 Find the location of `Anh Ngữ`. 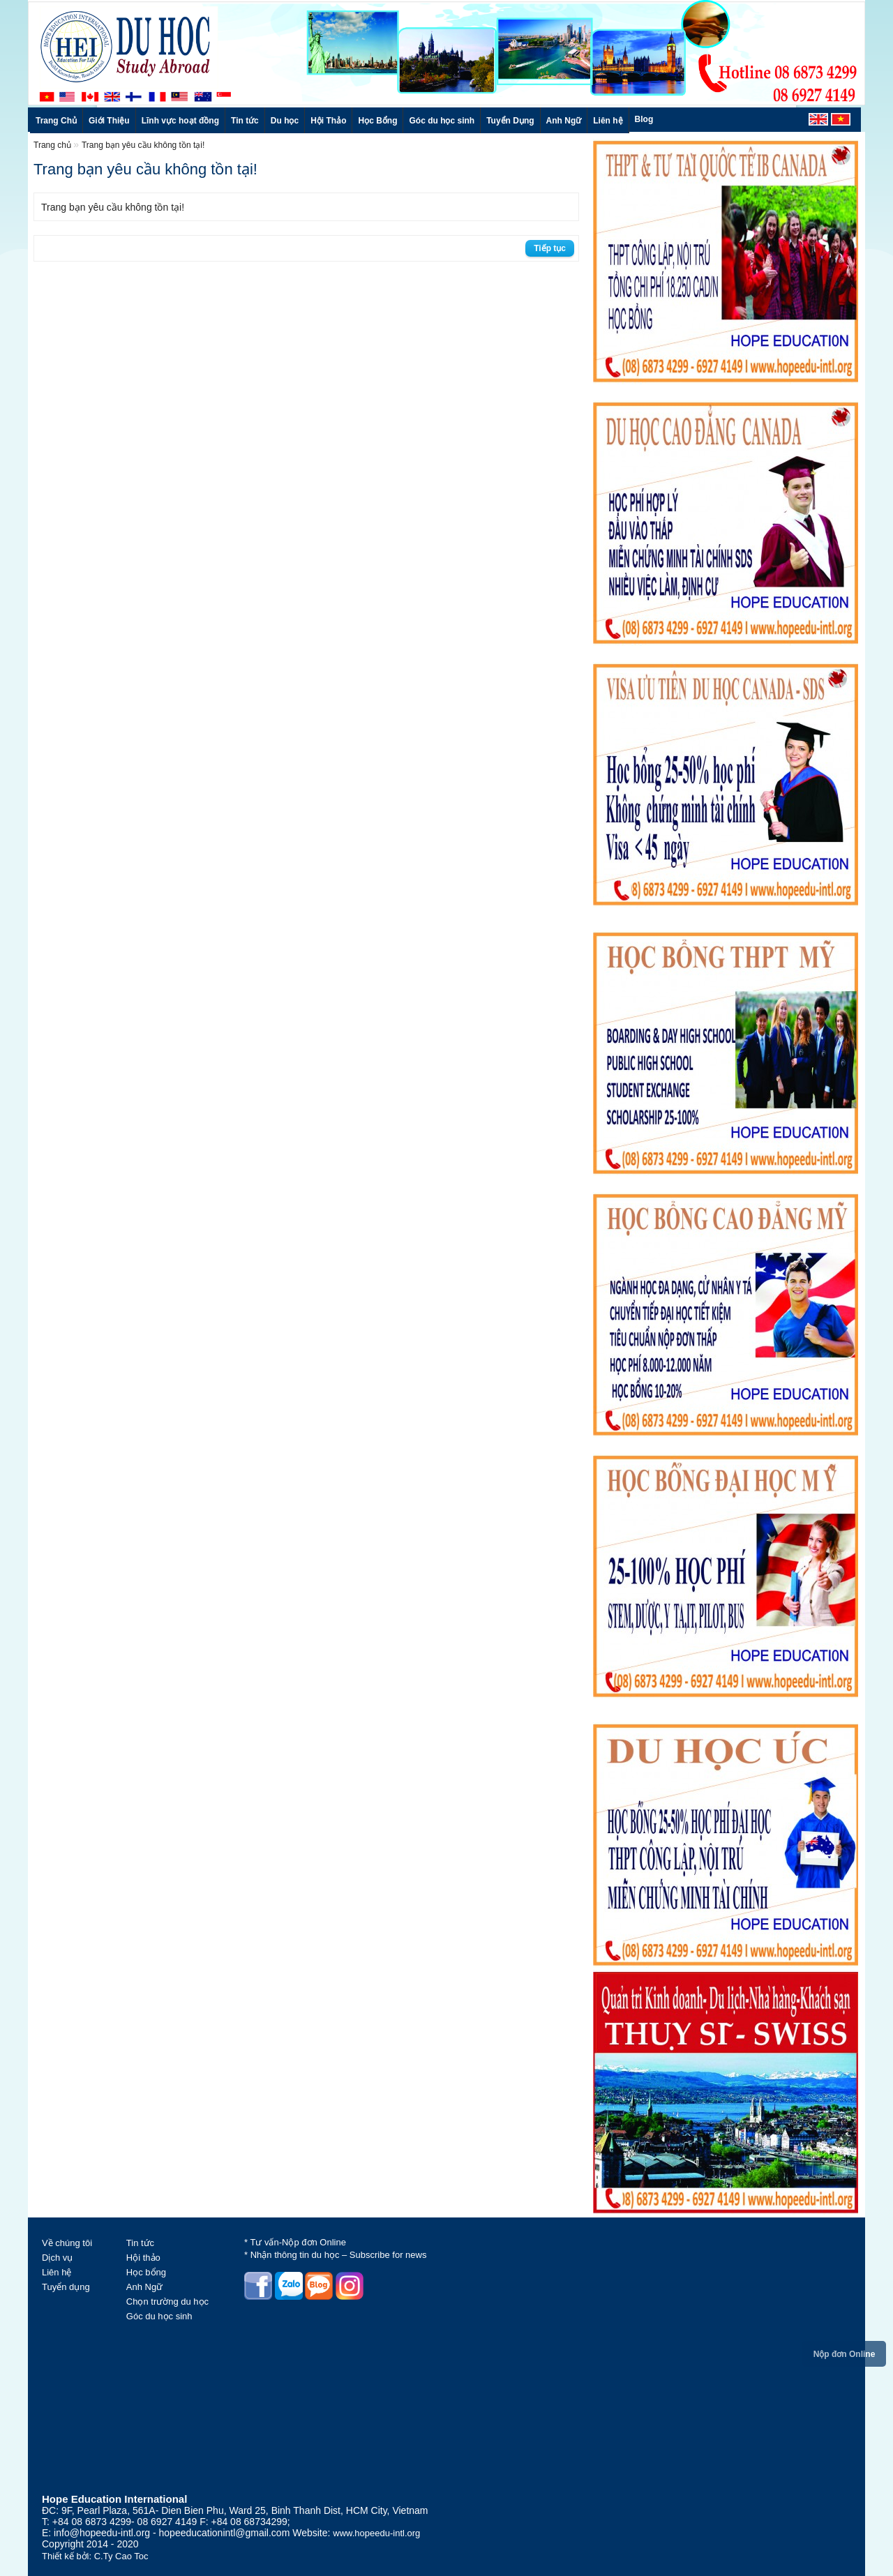

Anh Ngữ is located at coordinates (564, 121).